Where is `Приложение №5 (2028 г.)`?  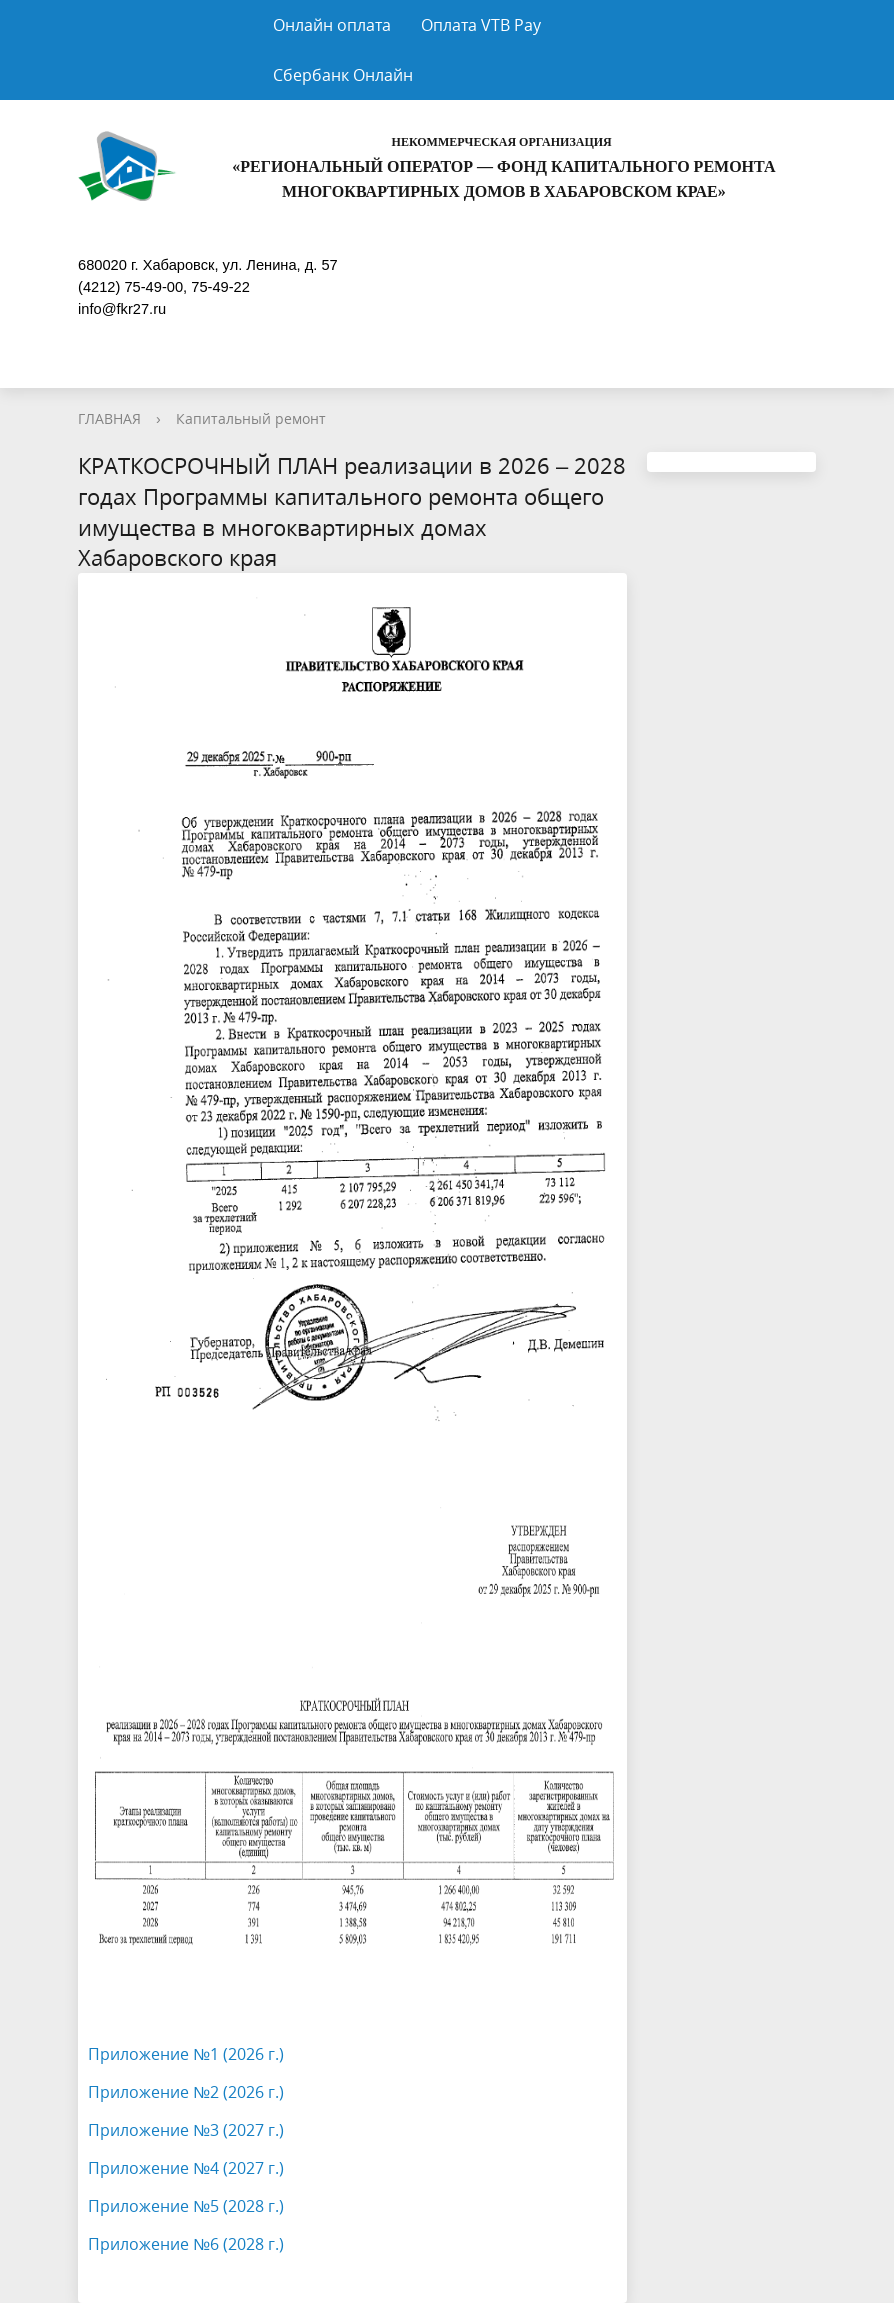
Приложение №5 (2028 г.) is located at coordinates (186, 2206).